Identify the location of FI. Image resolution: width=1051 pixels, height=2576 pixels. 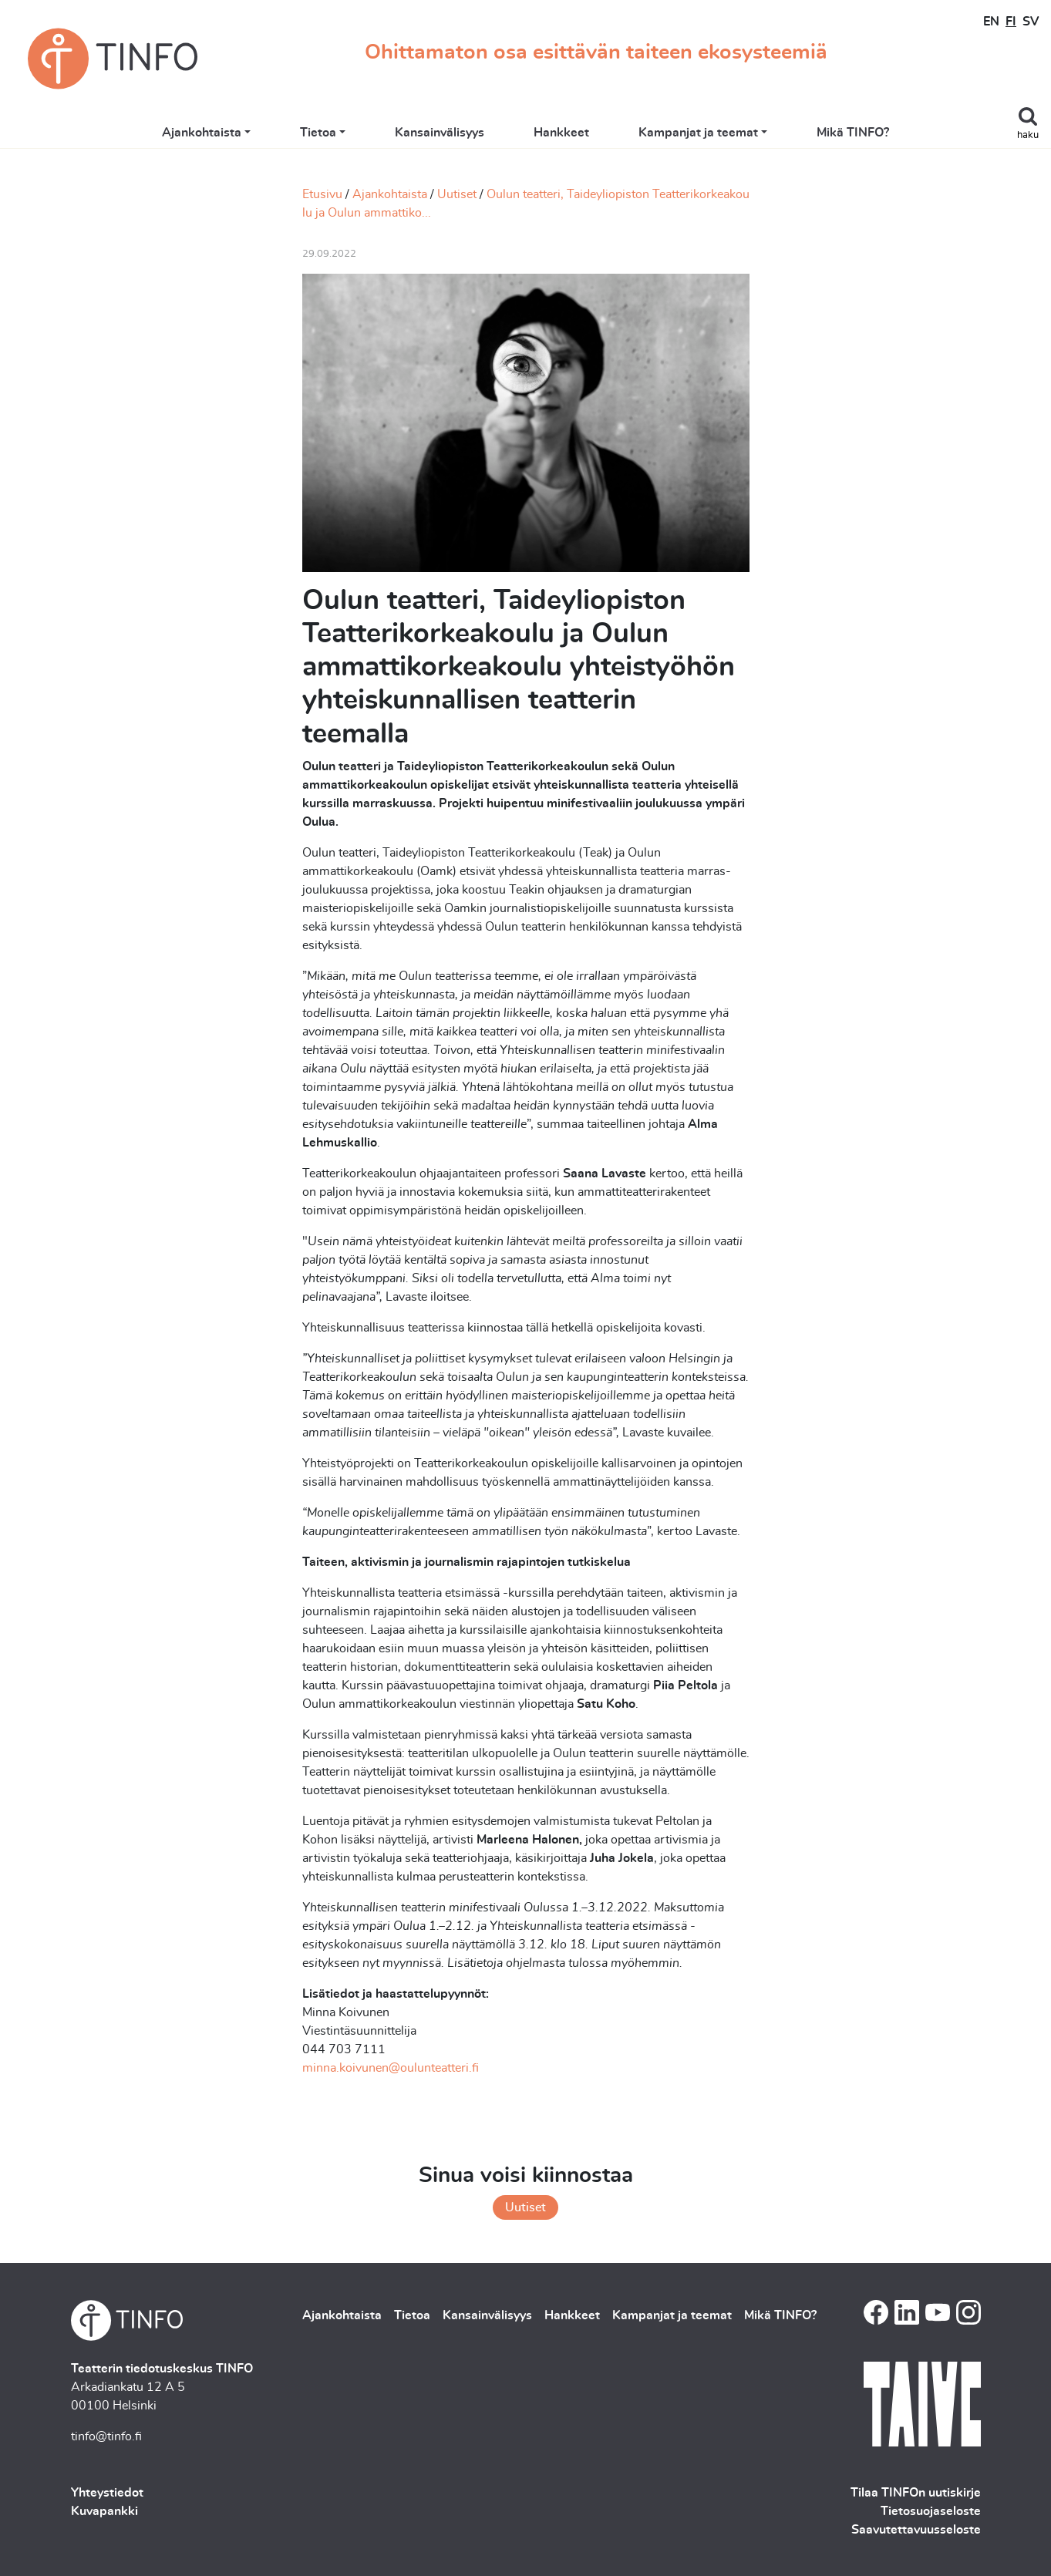
(1011, 21).